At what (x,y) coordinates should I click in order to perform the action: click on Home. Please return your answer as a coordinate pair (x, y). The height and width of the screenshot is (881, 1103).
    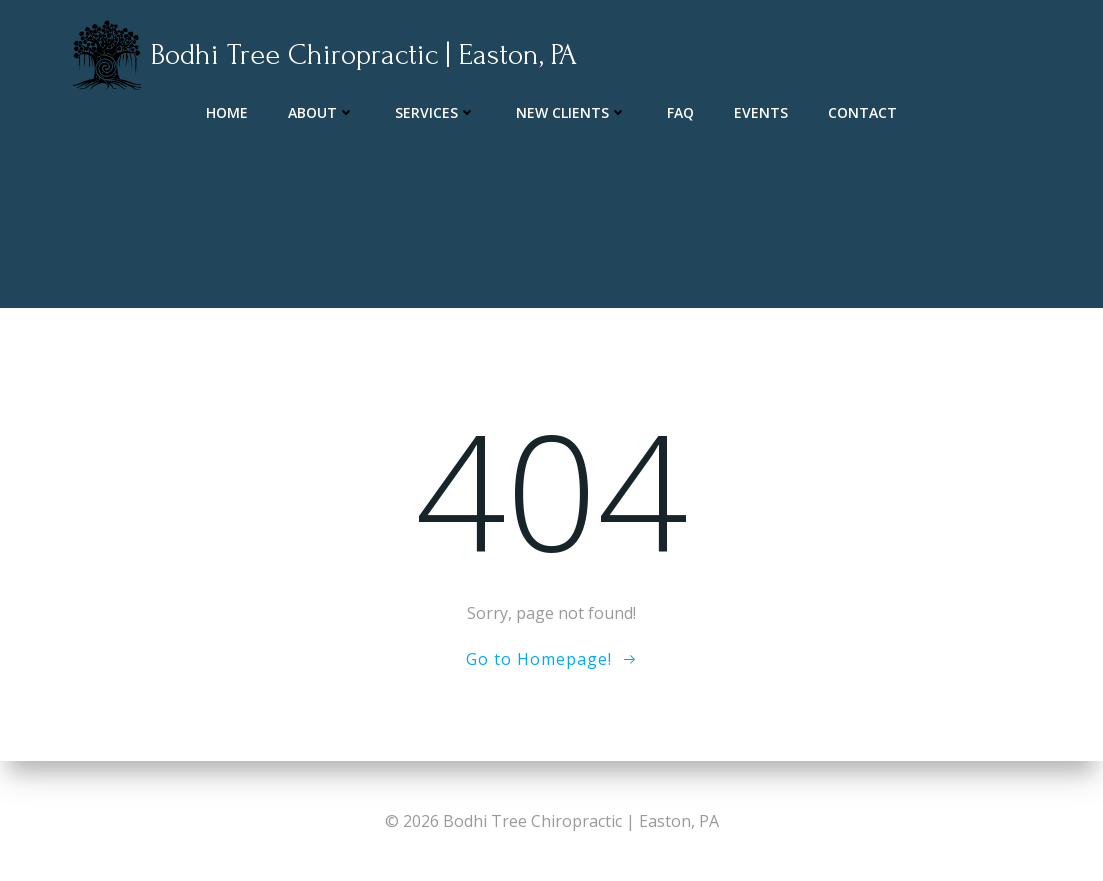
    Looking at the image, I should click on (227, 110).